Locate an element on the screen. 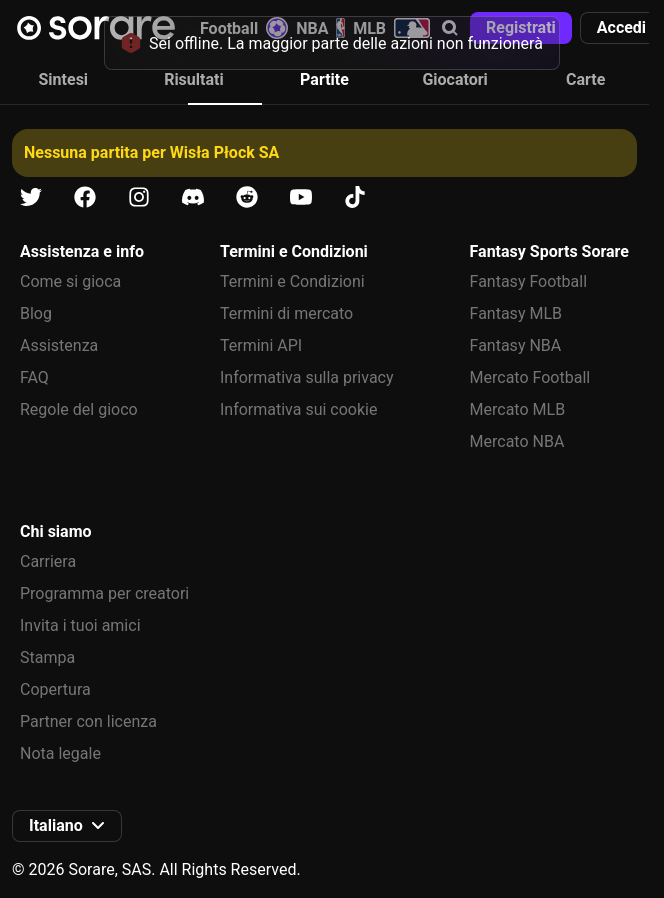 This screenshot has width=664, height=898. Carriera is located at coordinates (48, 561).